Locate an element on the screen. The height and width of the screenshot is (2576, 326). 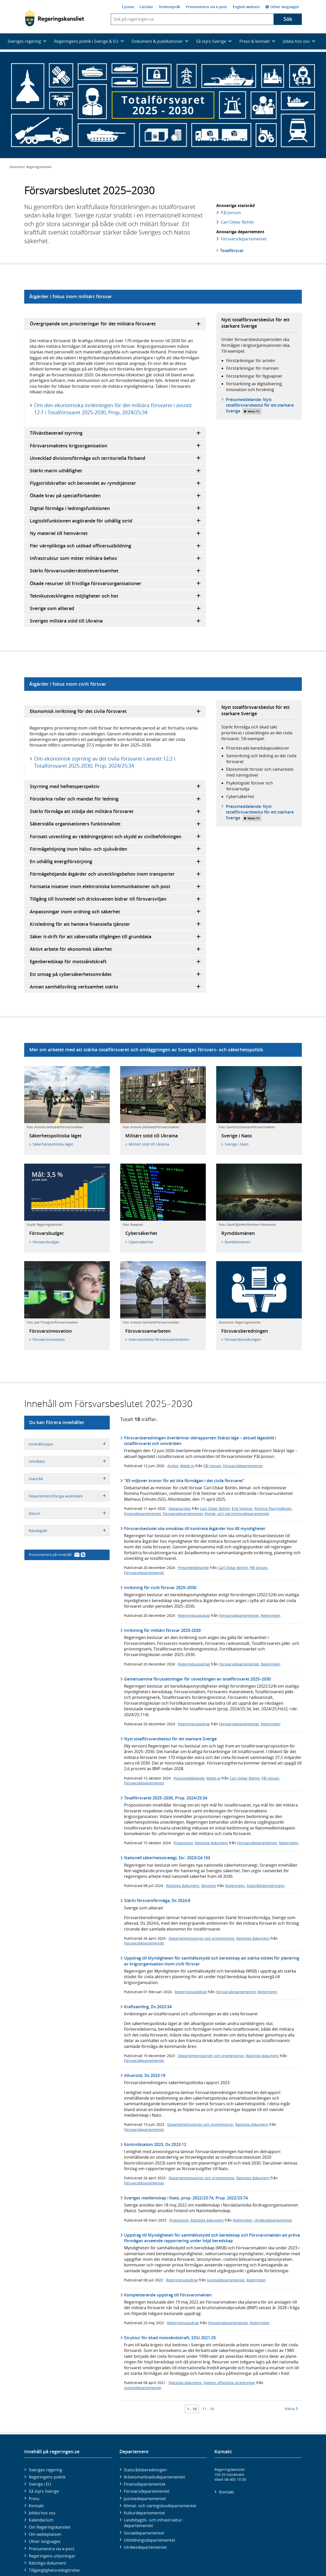
Ny materiel till hemvärnet is located at coordinates (115, 533).